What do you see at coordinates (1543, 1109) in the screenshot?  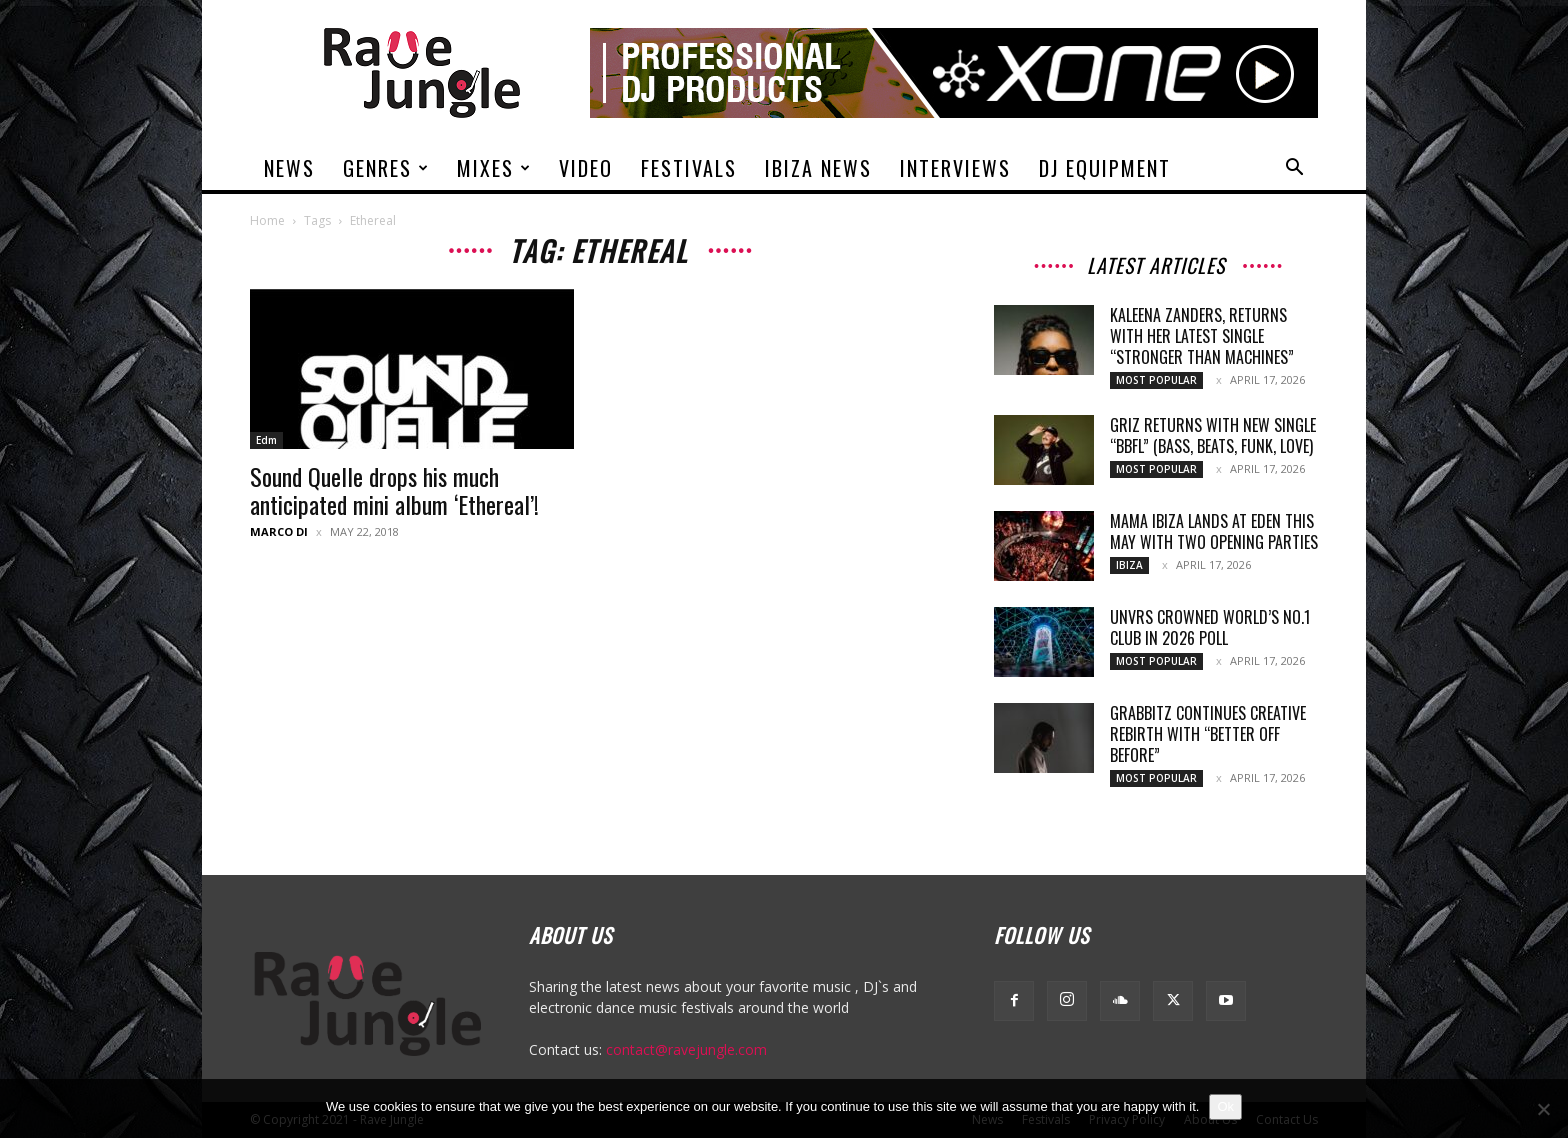 I see `[No]` at bounding box center [1543, 1109].